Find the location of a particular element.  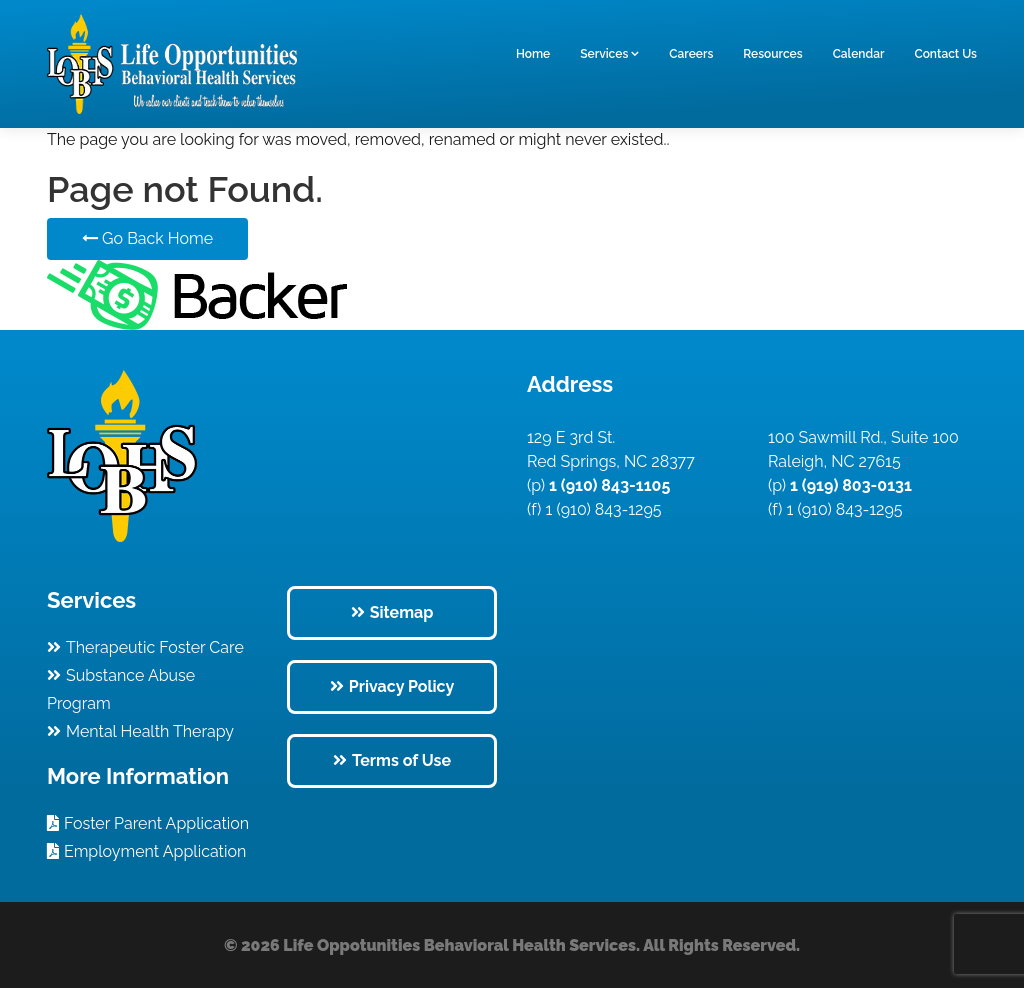

Foster Parent Application is located at coordinates (156, 823).